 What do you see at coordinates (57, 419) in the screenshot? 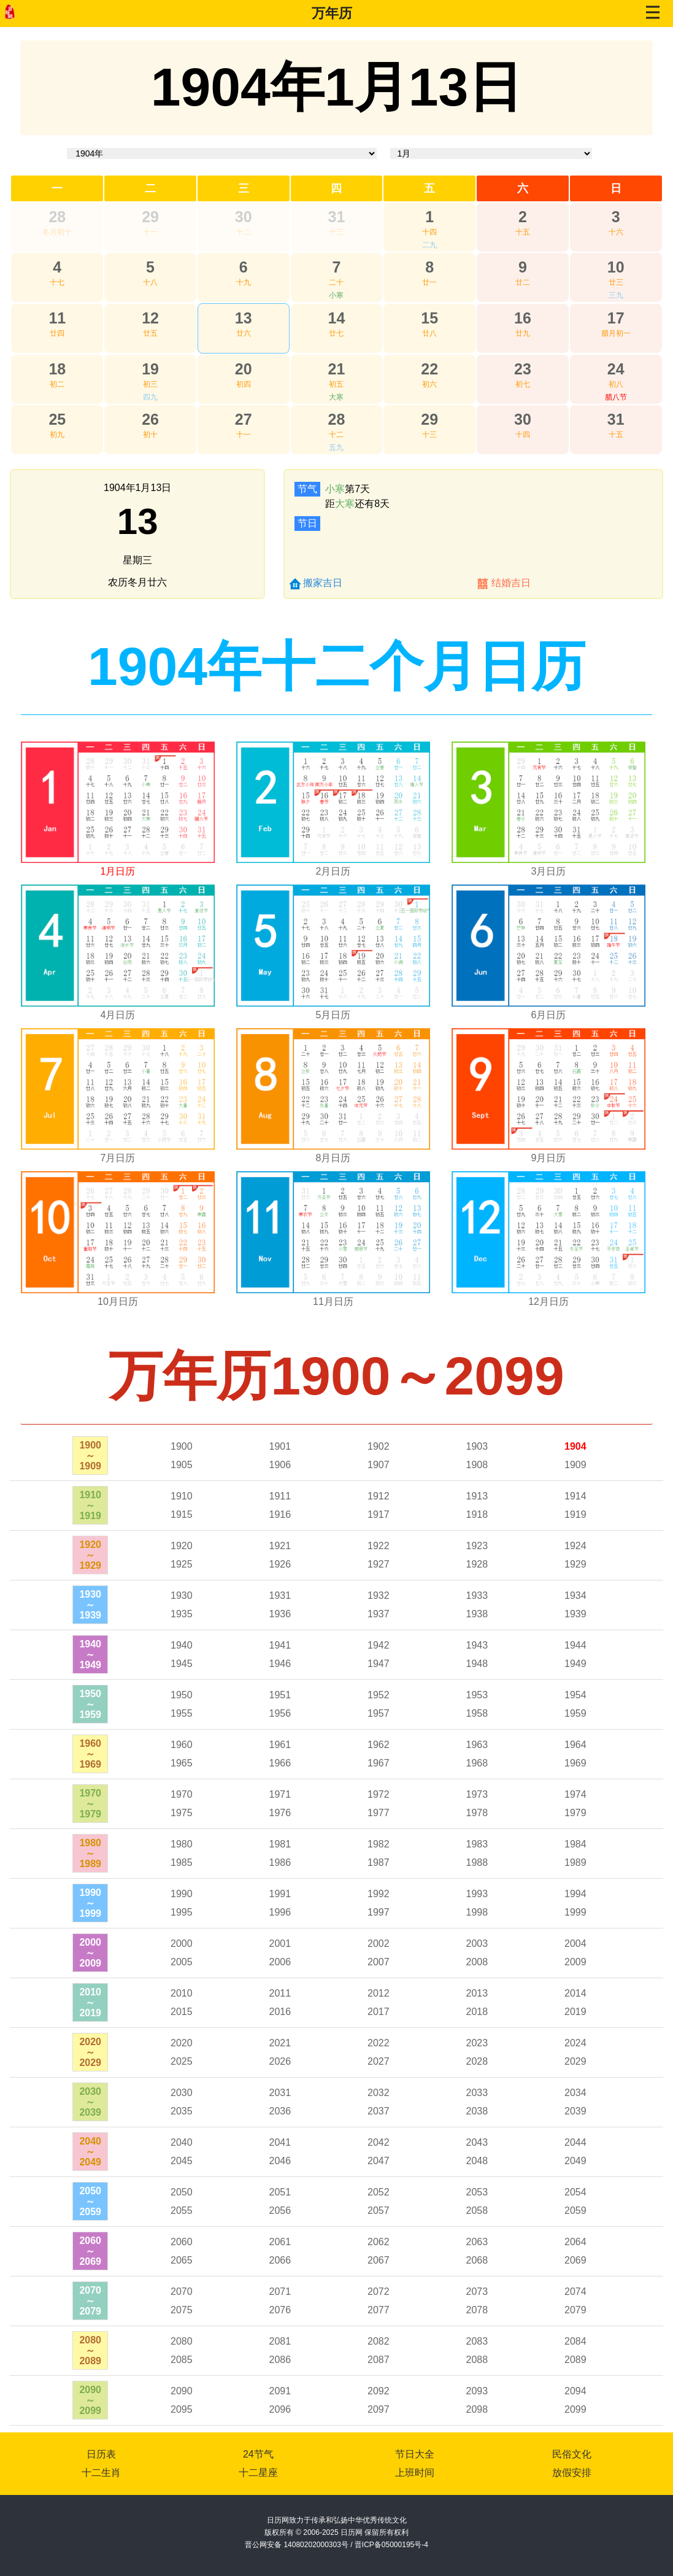
I see `25` at bounding box center [57, 419].